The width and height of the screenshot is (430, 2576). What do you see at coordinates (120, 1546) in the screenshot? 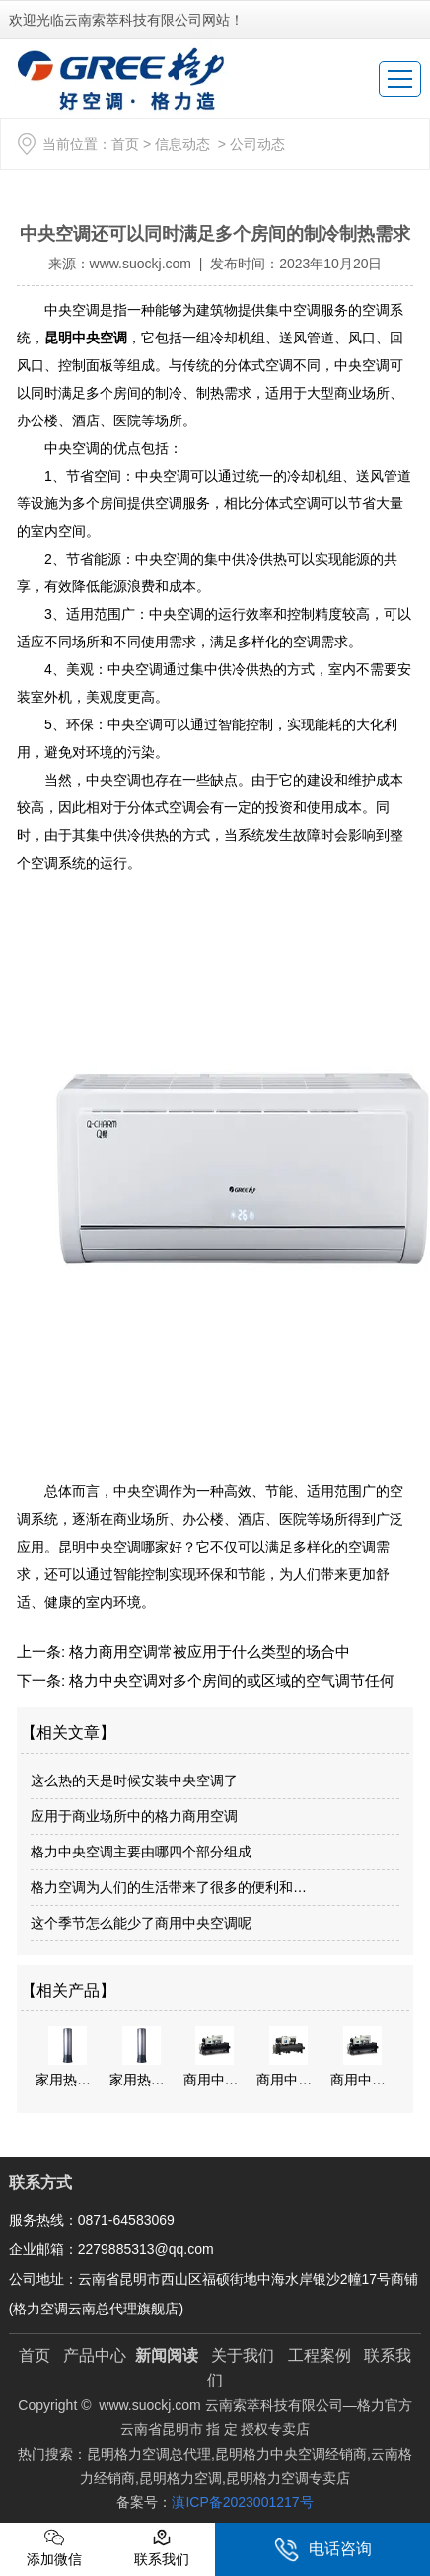
I see `昆明中央空调哪家好` at bounding box center [120, 1546].